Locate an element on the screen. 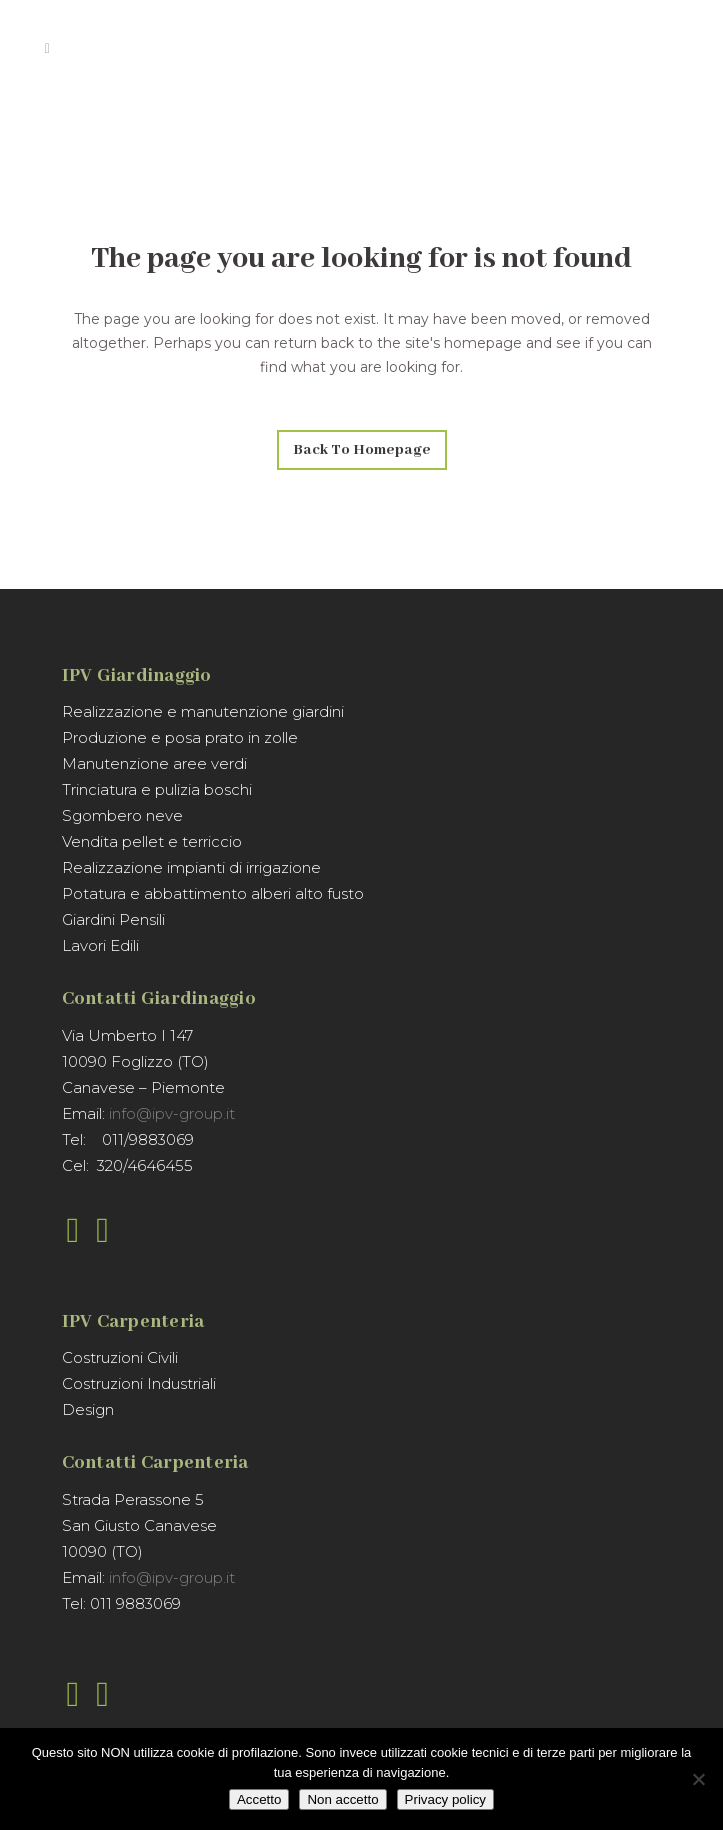  Non accetto is located at coordinates (342, 1799).